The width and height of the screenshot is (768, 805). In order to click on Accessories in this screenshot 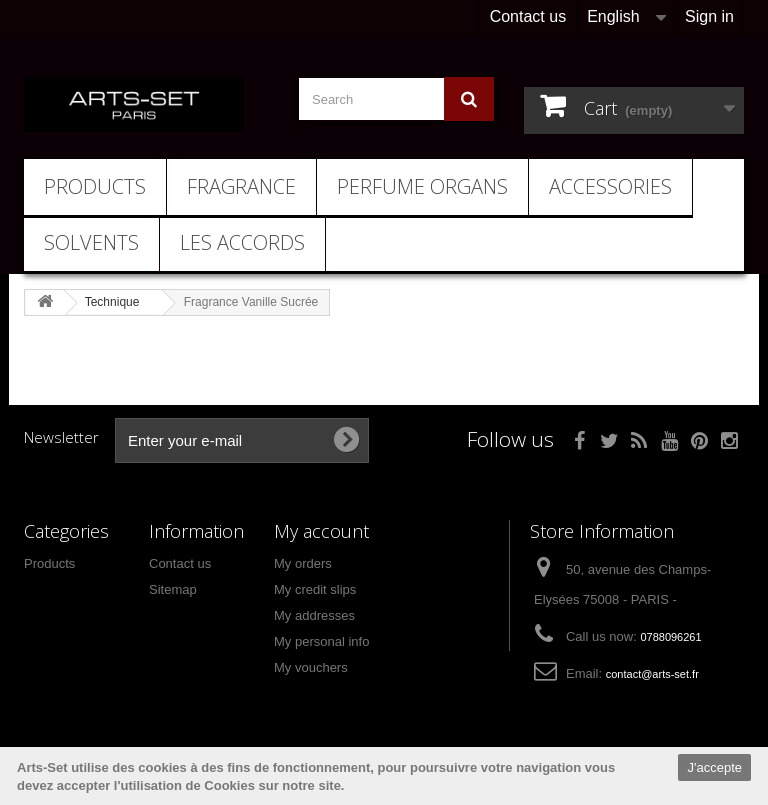, I will do `click(610, 186)`.